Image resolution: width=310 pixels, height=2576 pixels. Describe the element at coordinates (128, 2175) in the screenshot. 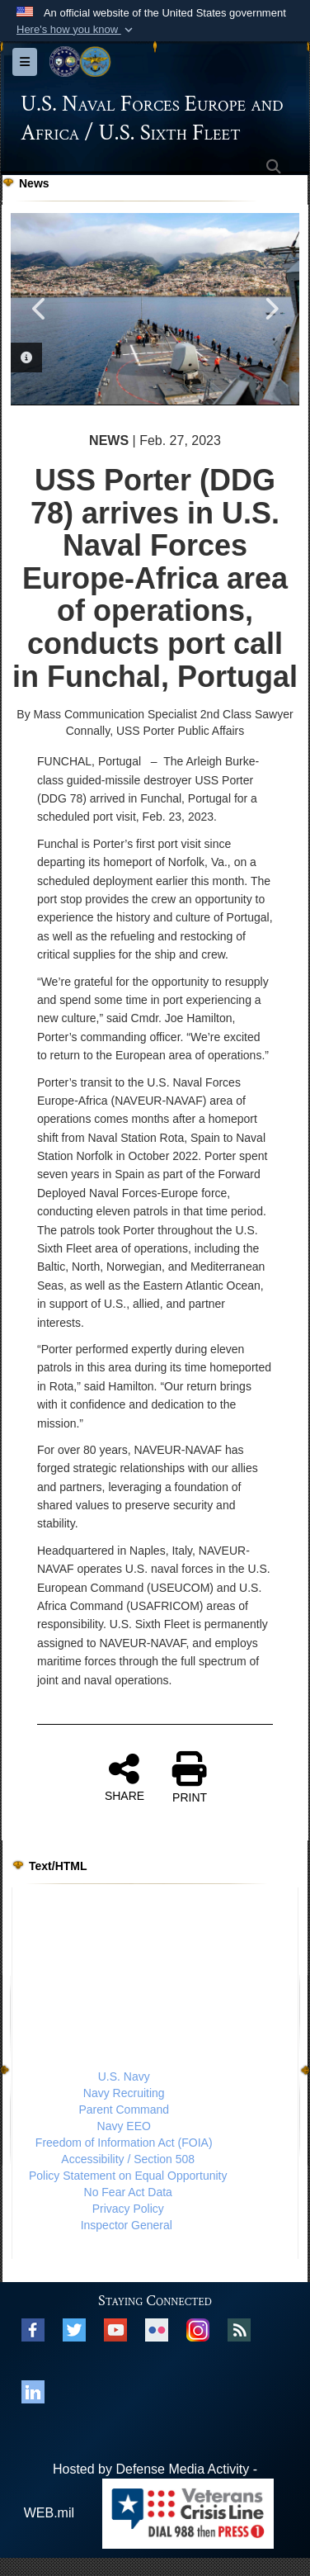

I see `Policy Statement on Equal Opportunity` at that location.